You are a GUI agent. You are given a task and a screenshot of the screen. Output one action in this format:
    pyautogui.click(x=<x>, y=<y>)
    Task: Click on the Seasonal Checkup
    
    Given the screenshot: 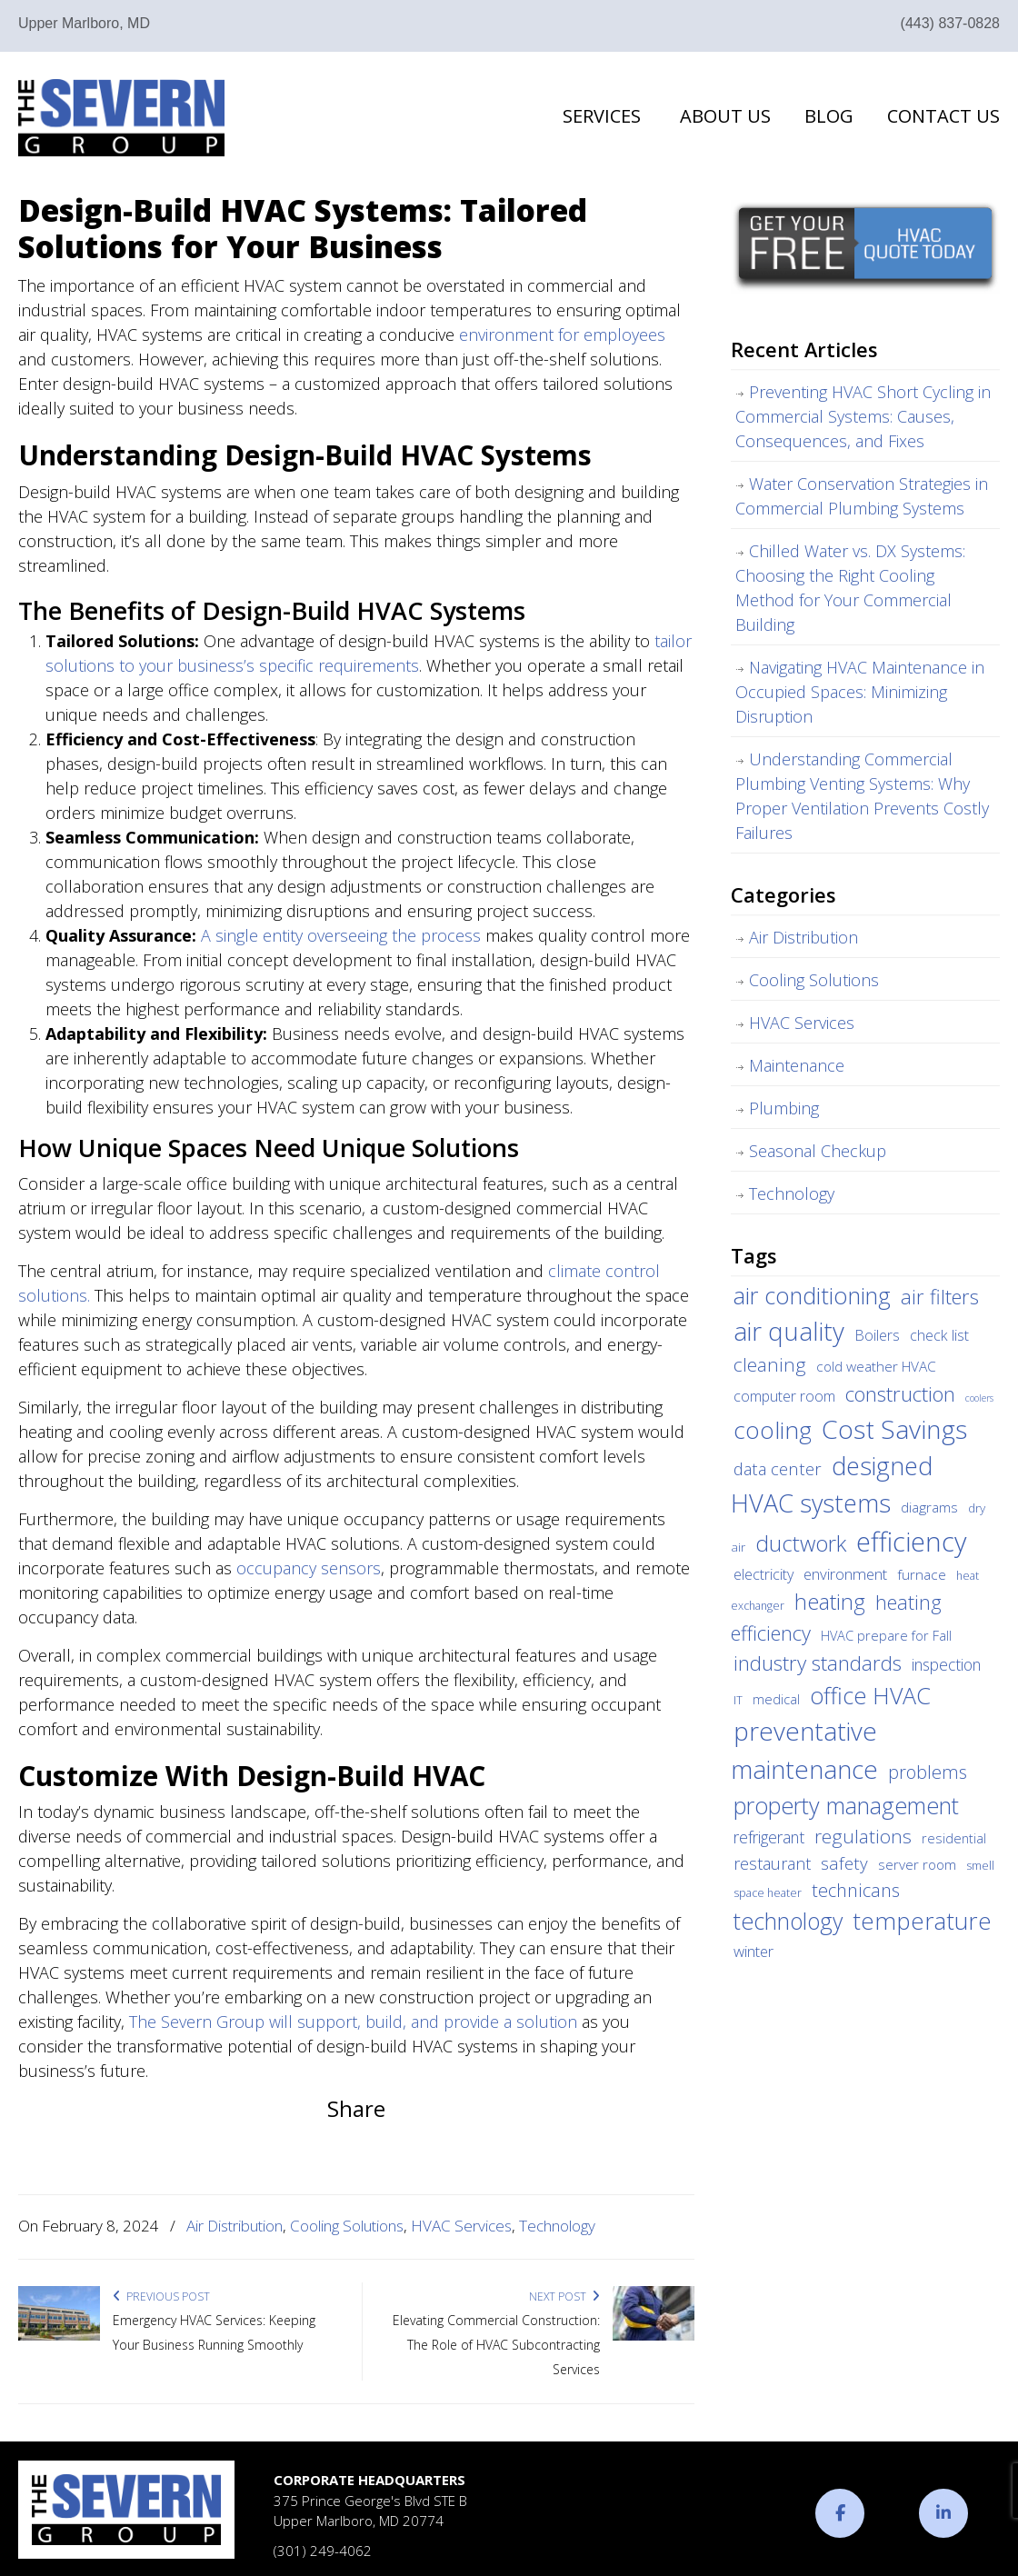 What is the action you would take?
    pyautogui.click(x=817, y=1151)
    